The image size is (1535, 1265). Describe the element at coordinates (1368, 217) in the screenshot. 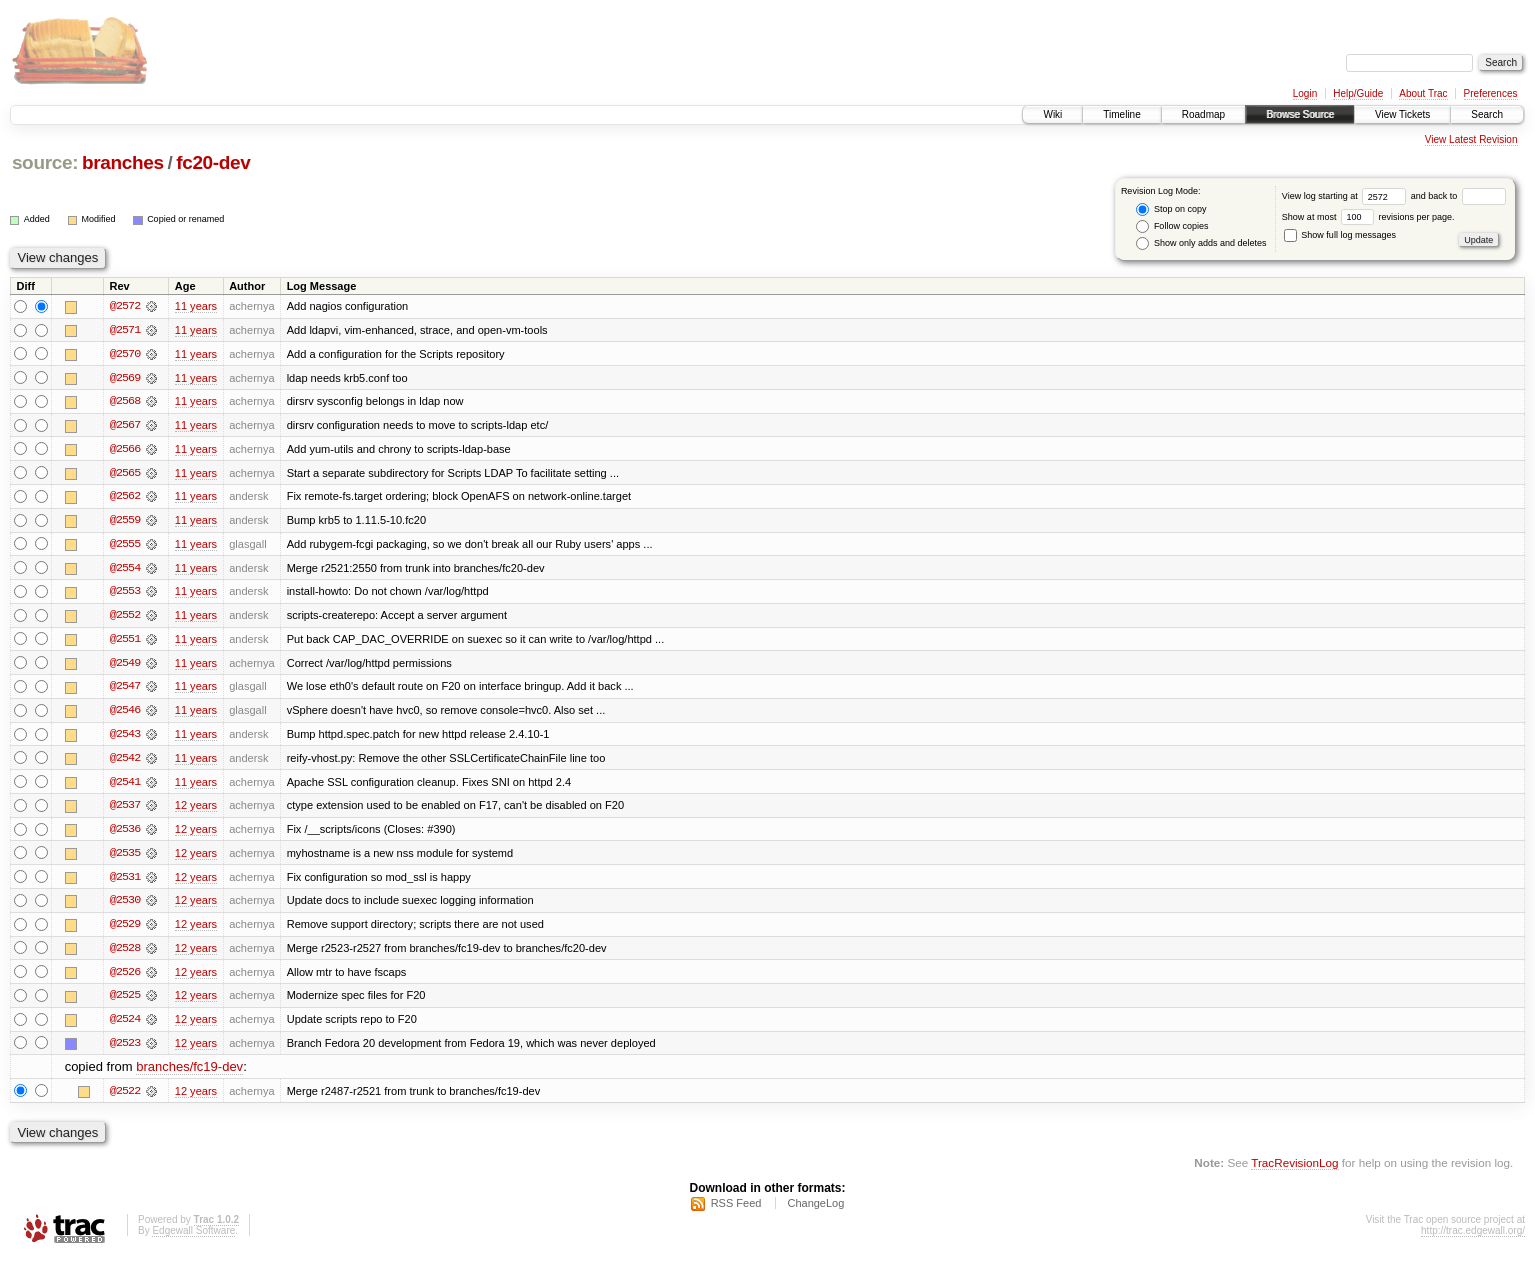

I see `Show at most revisions per page.` at that location.